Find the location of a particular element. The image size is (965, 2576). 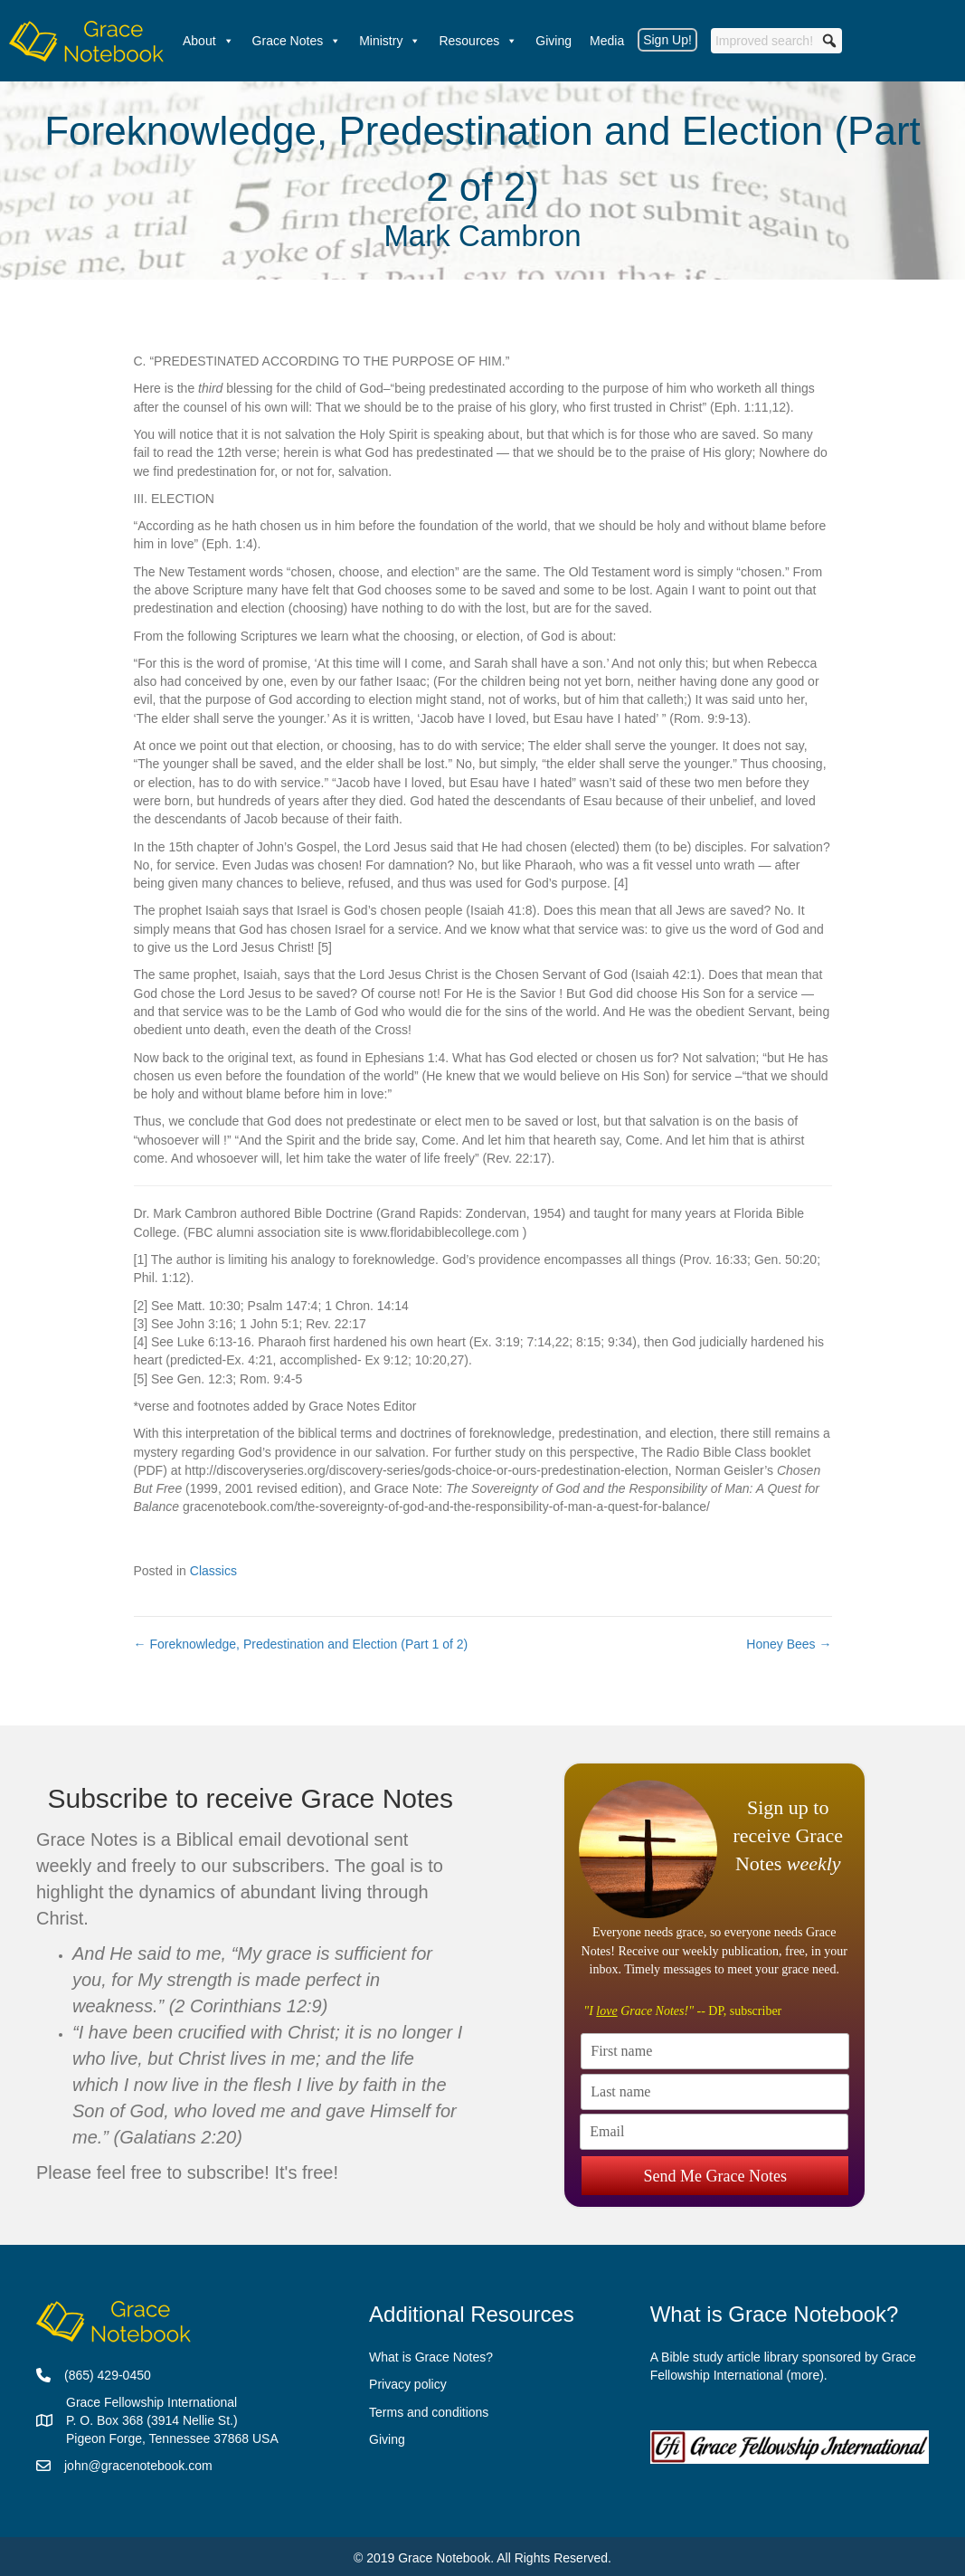

Send Me Grace Notes is located at coordinates (715, 2165).